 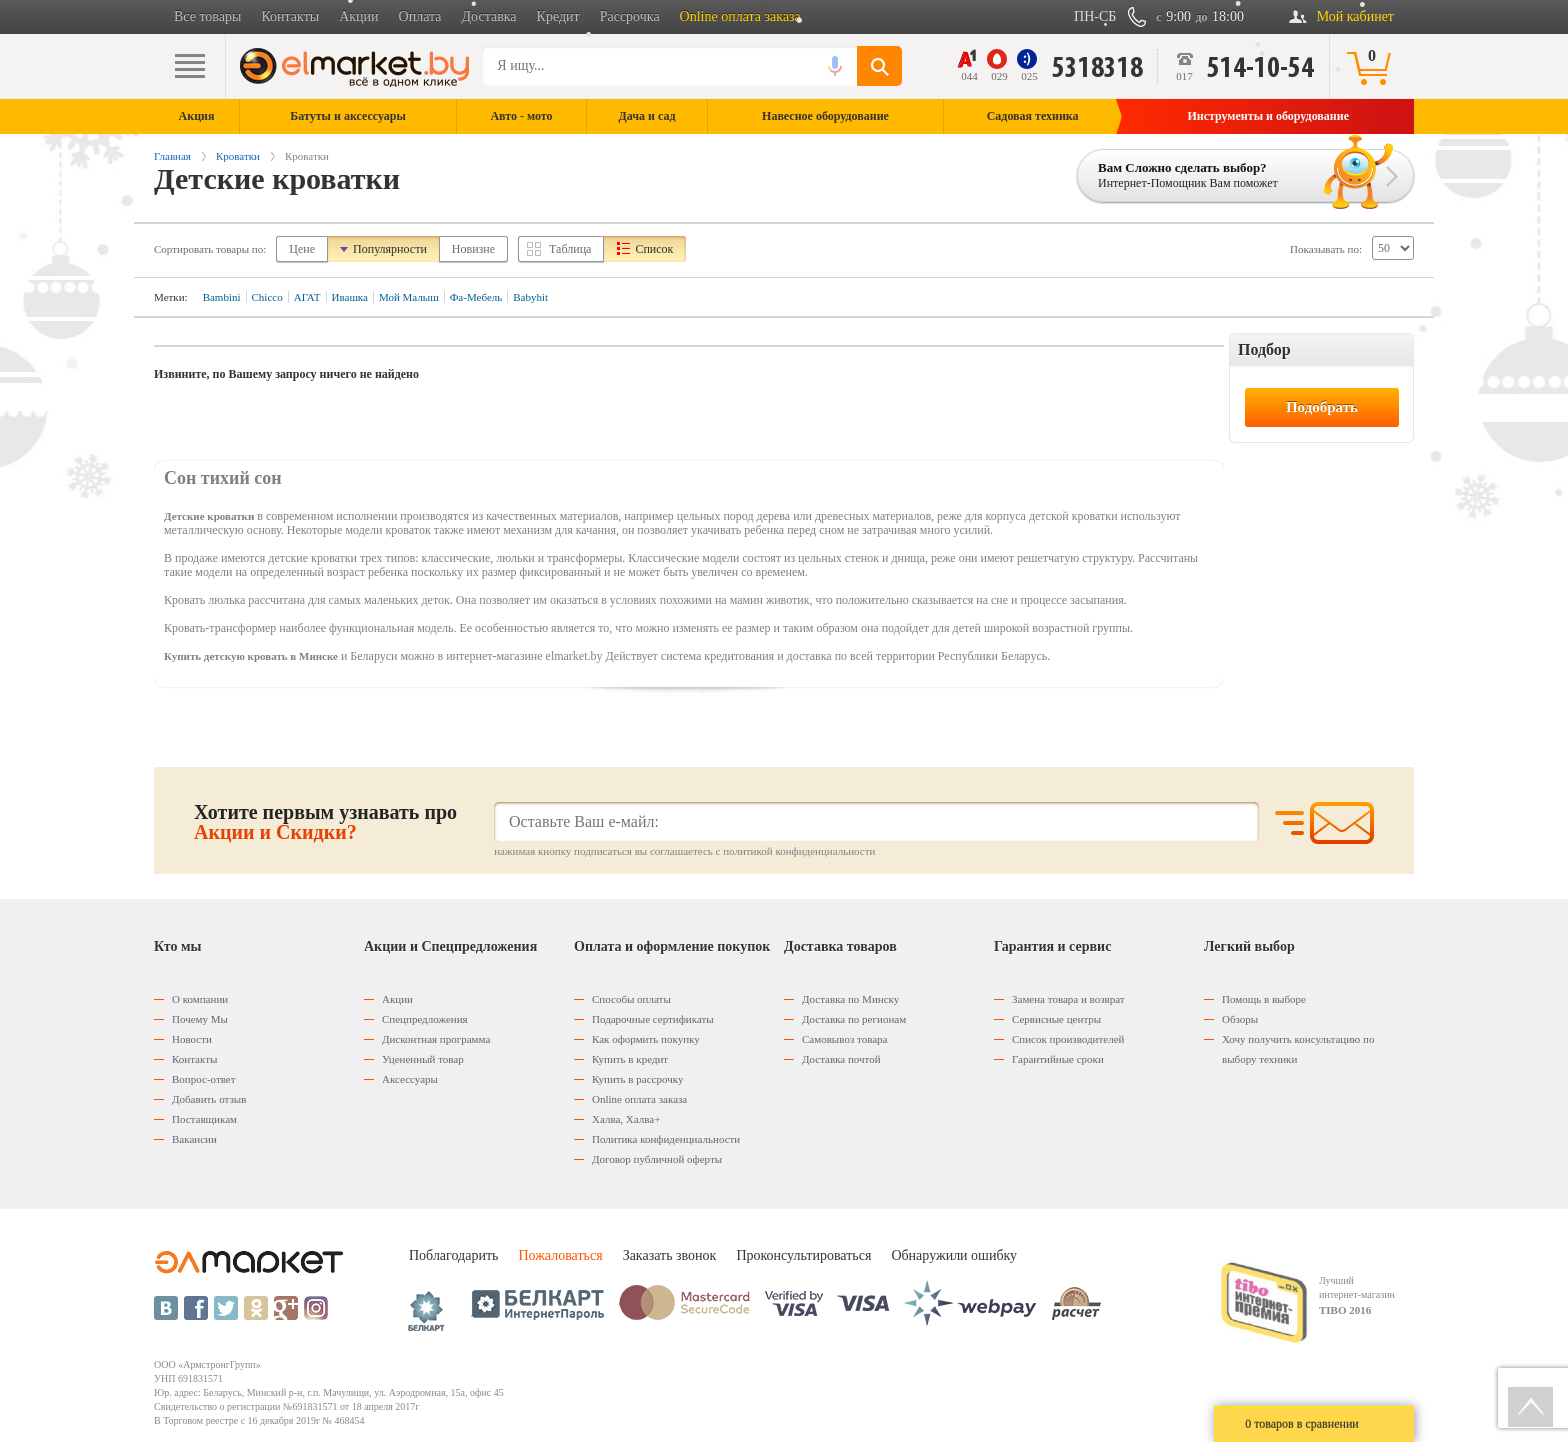 I want to click on Новизне, so click(x=473, y=249).